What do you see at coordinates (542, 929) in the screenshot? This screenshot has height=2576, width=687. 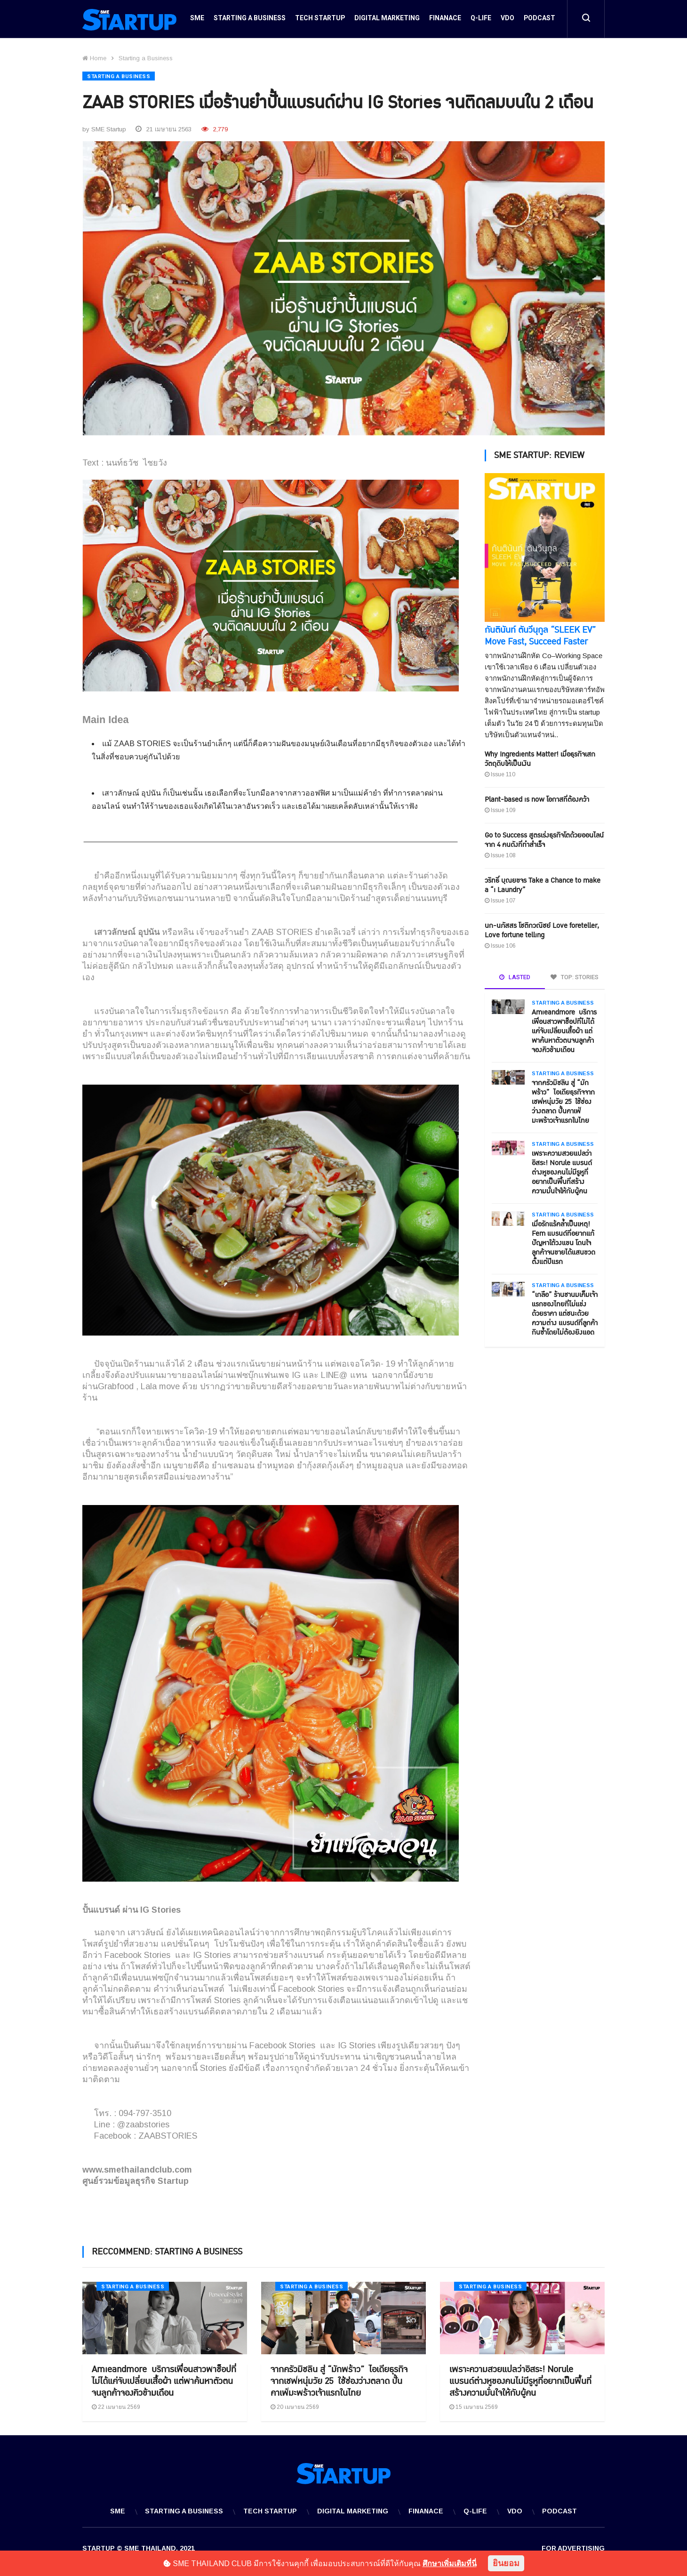 I see `นก-นภัสสร โชติกวณิชย์ Love foreteller, Love fortune telling` at bounding box center [542, 929].